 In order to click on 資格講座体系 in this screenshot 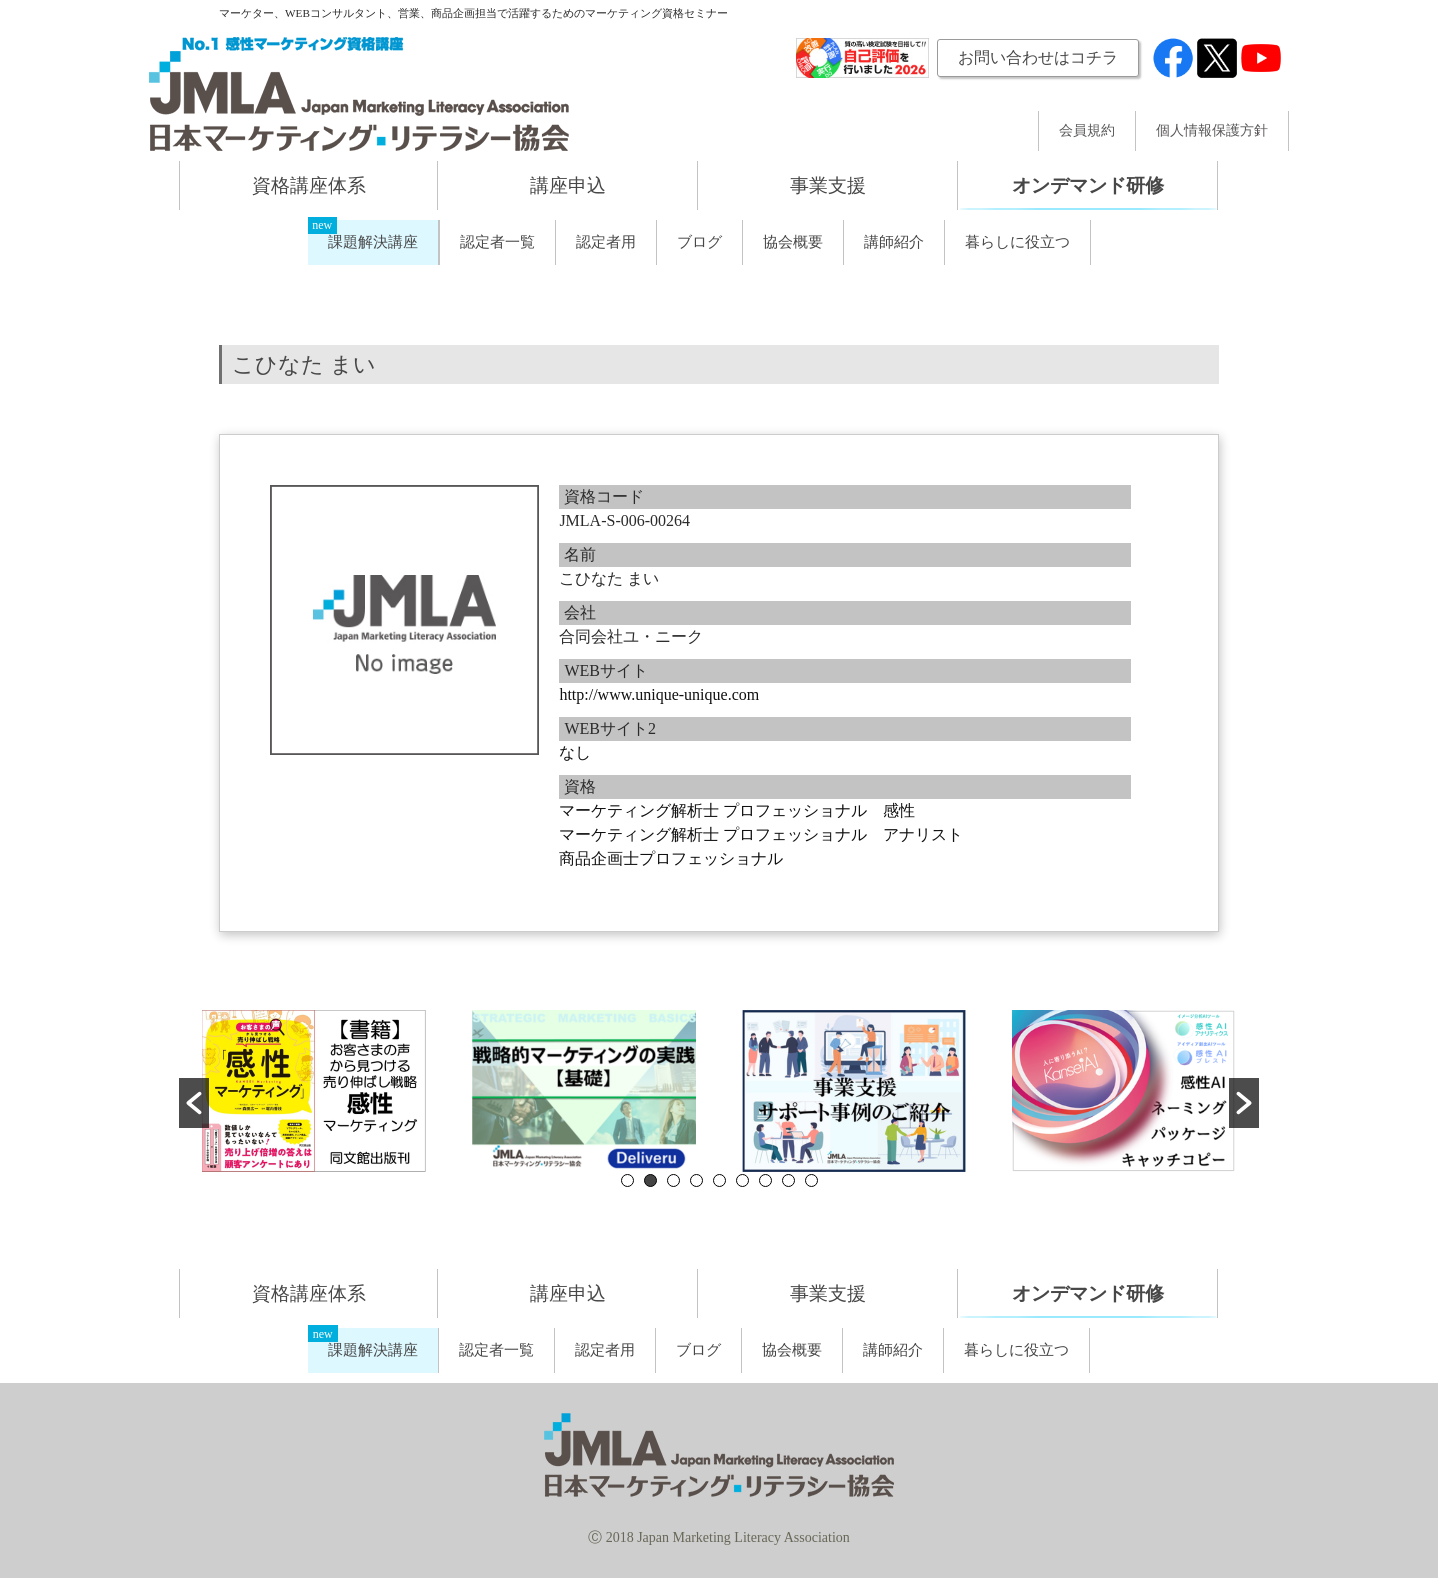, I will do `click(309, 185)`.